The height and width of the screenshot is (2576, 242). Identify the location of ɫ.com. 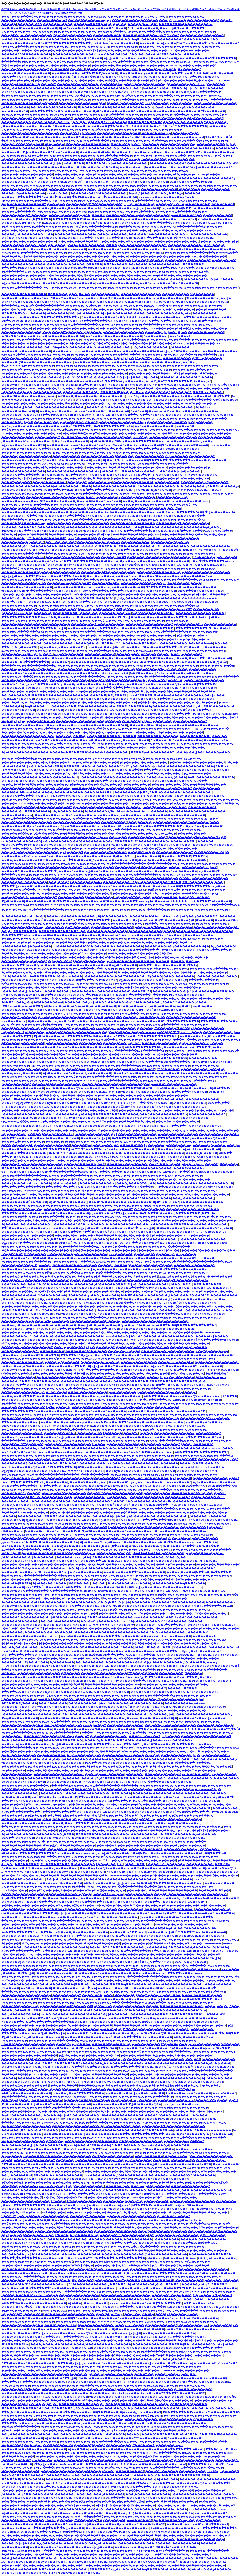
(71, 538).